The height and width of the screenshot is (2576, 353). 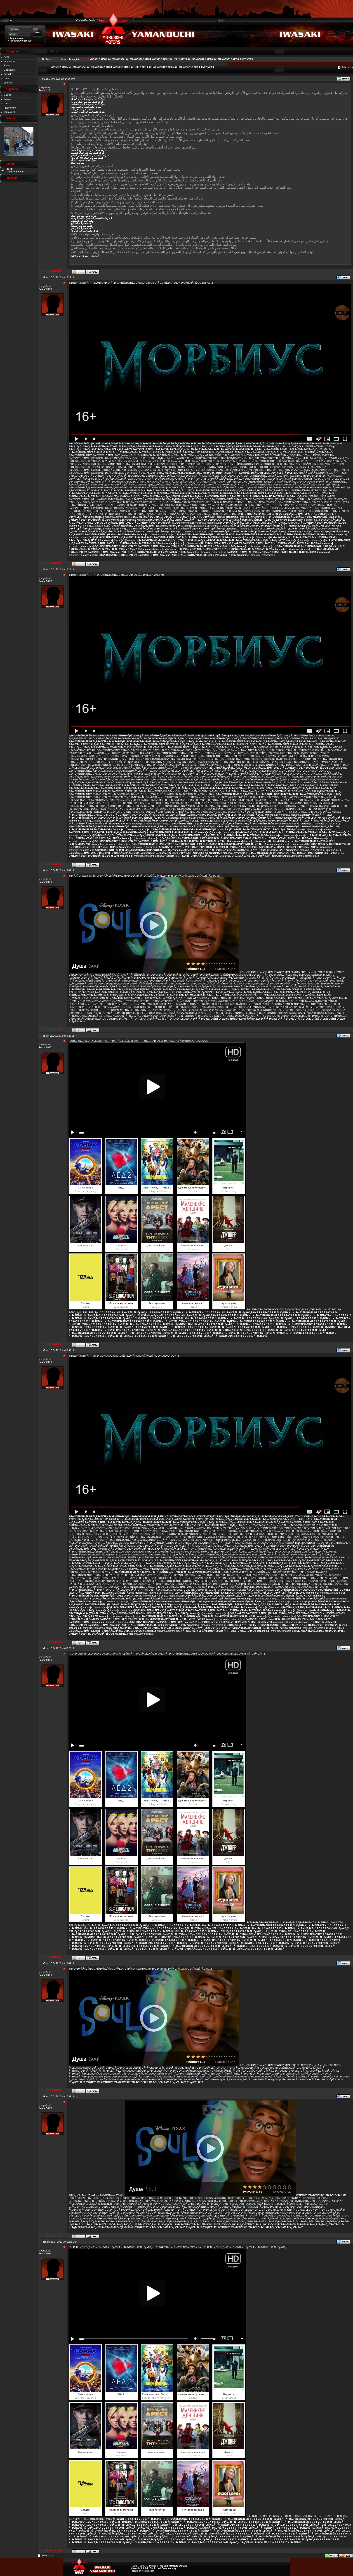 I want to click on شركة نجوم الخليج, so click(x=79, y=256).